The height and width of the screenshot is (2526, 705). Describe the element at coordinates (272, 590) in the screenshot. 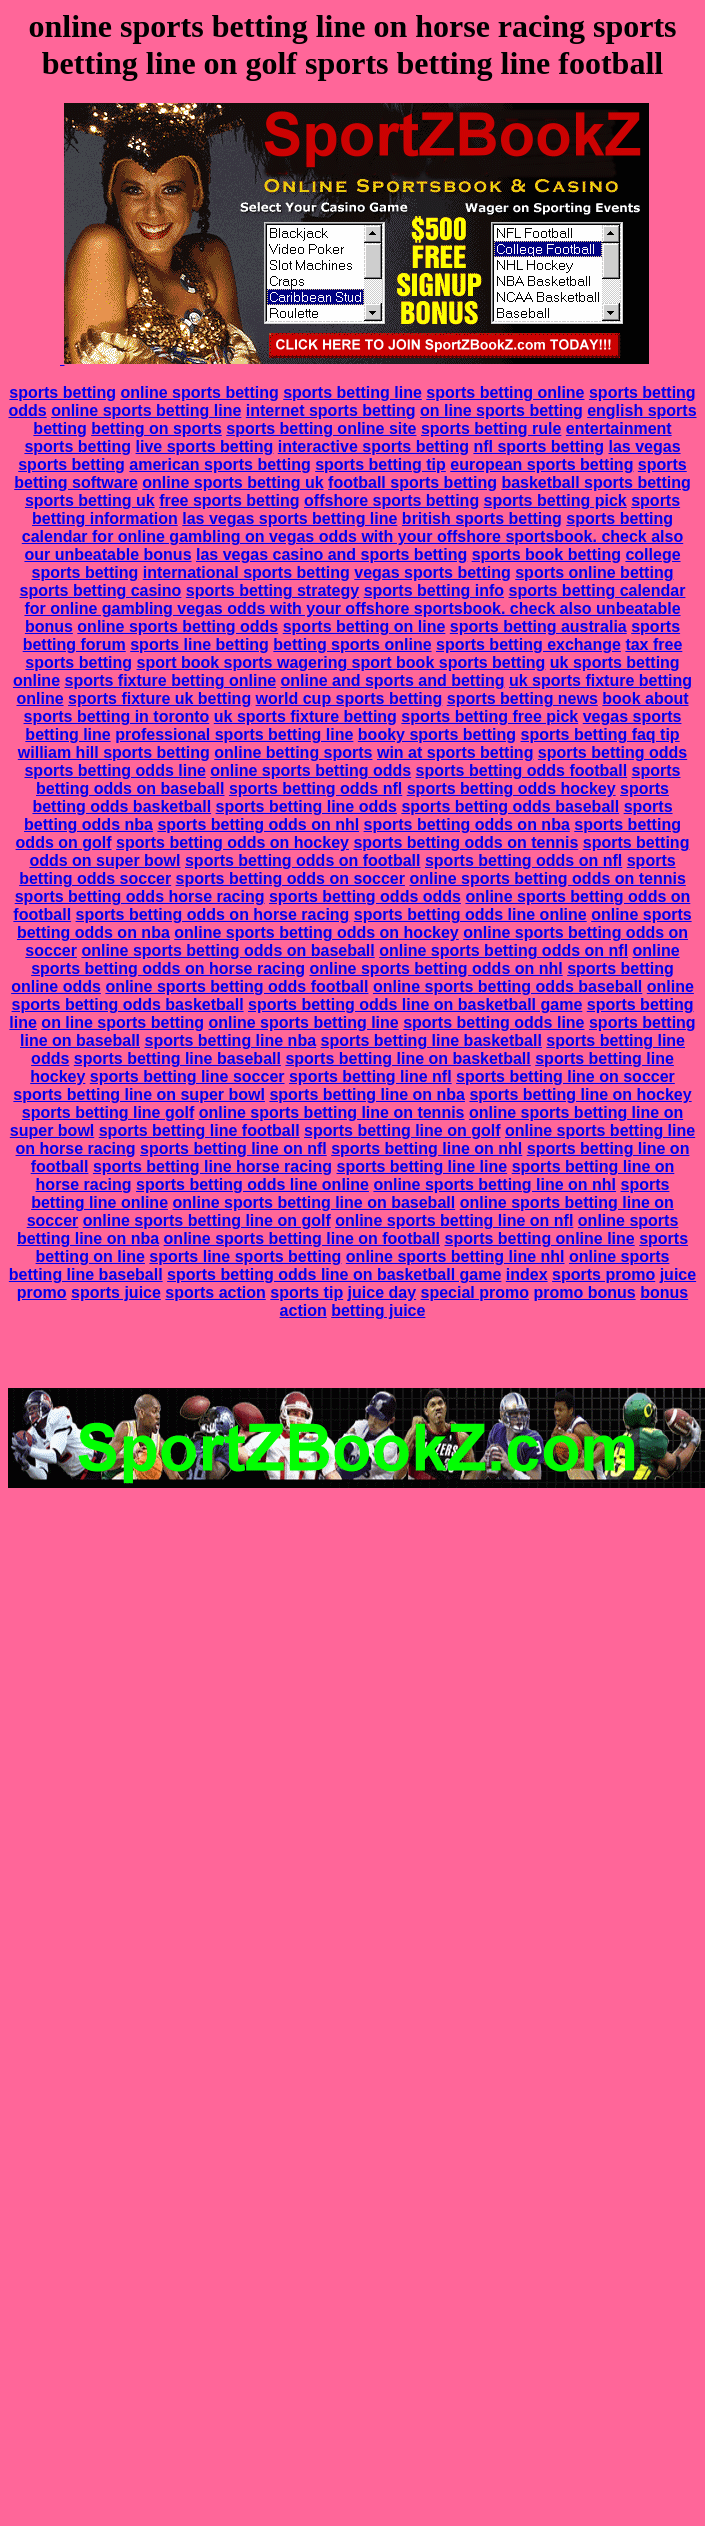

I see `sports betting strategy` at that location.